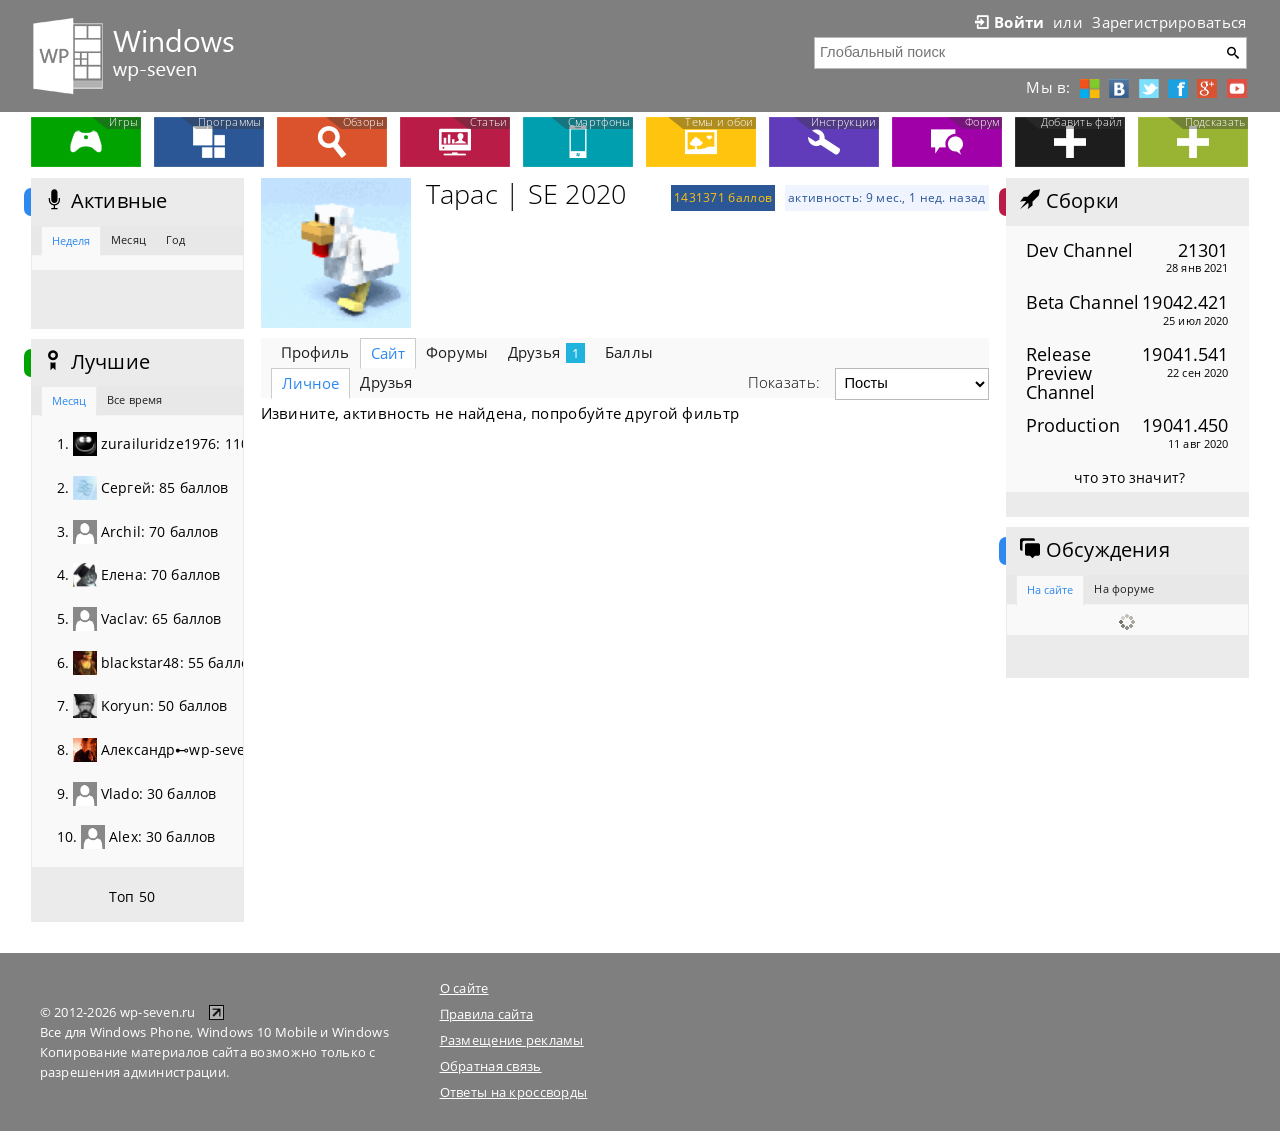 This screenshot has height=1131, width=1280. Describe the element at coordinates (175, 239) in the screenshot. I see `Год` at that location.